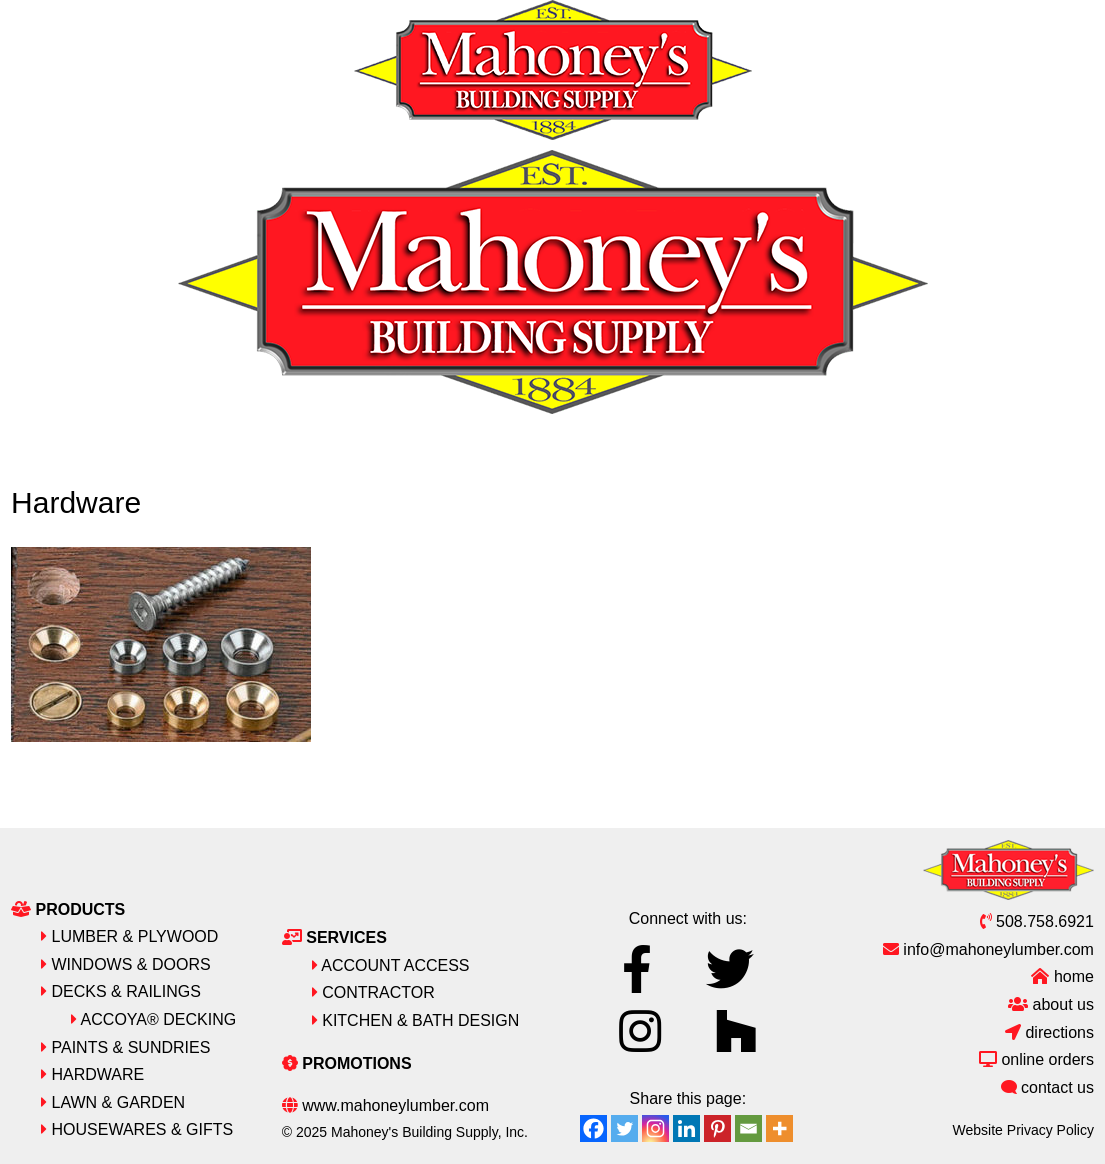  What do you see at coordinates (416, 1020) in the screenshot?
I see `Kitchen & Bath Design` at bounding box center [416, 1020].